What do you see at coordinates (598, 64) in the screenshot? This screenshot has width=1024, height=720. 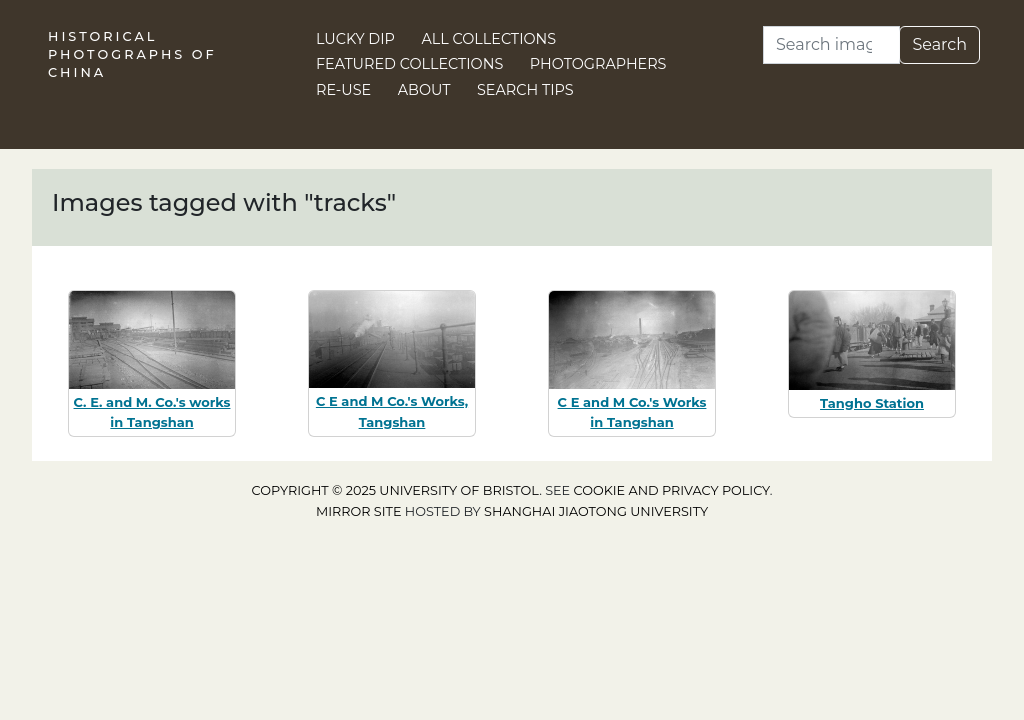 I see `Photographers` at bounding box center [598, 64].